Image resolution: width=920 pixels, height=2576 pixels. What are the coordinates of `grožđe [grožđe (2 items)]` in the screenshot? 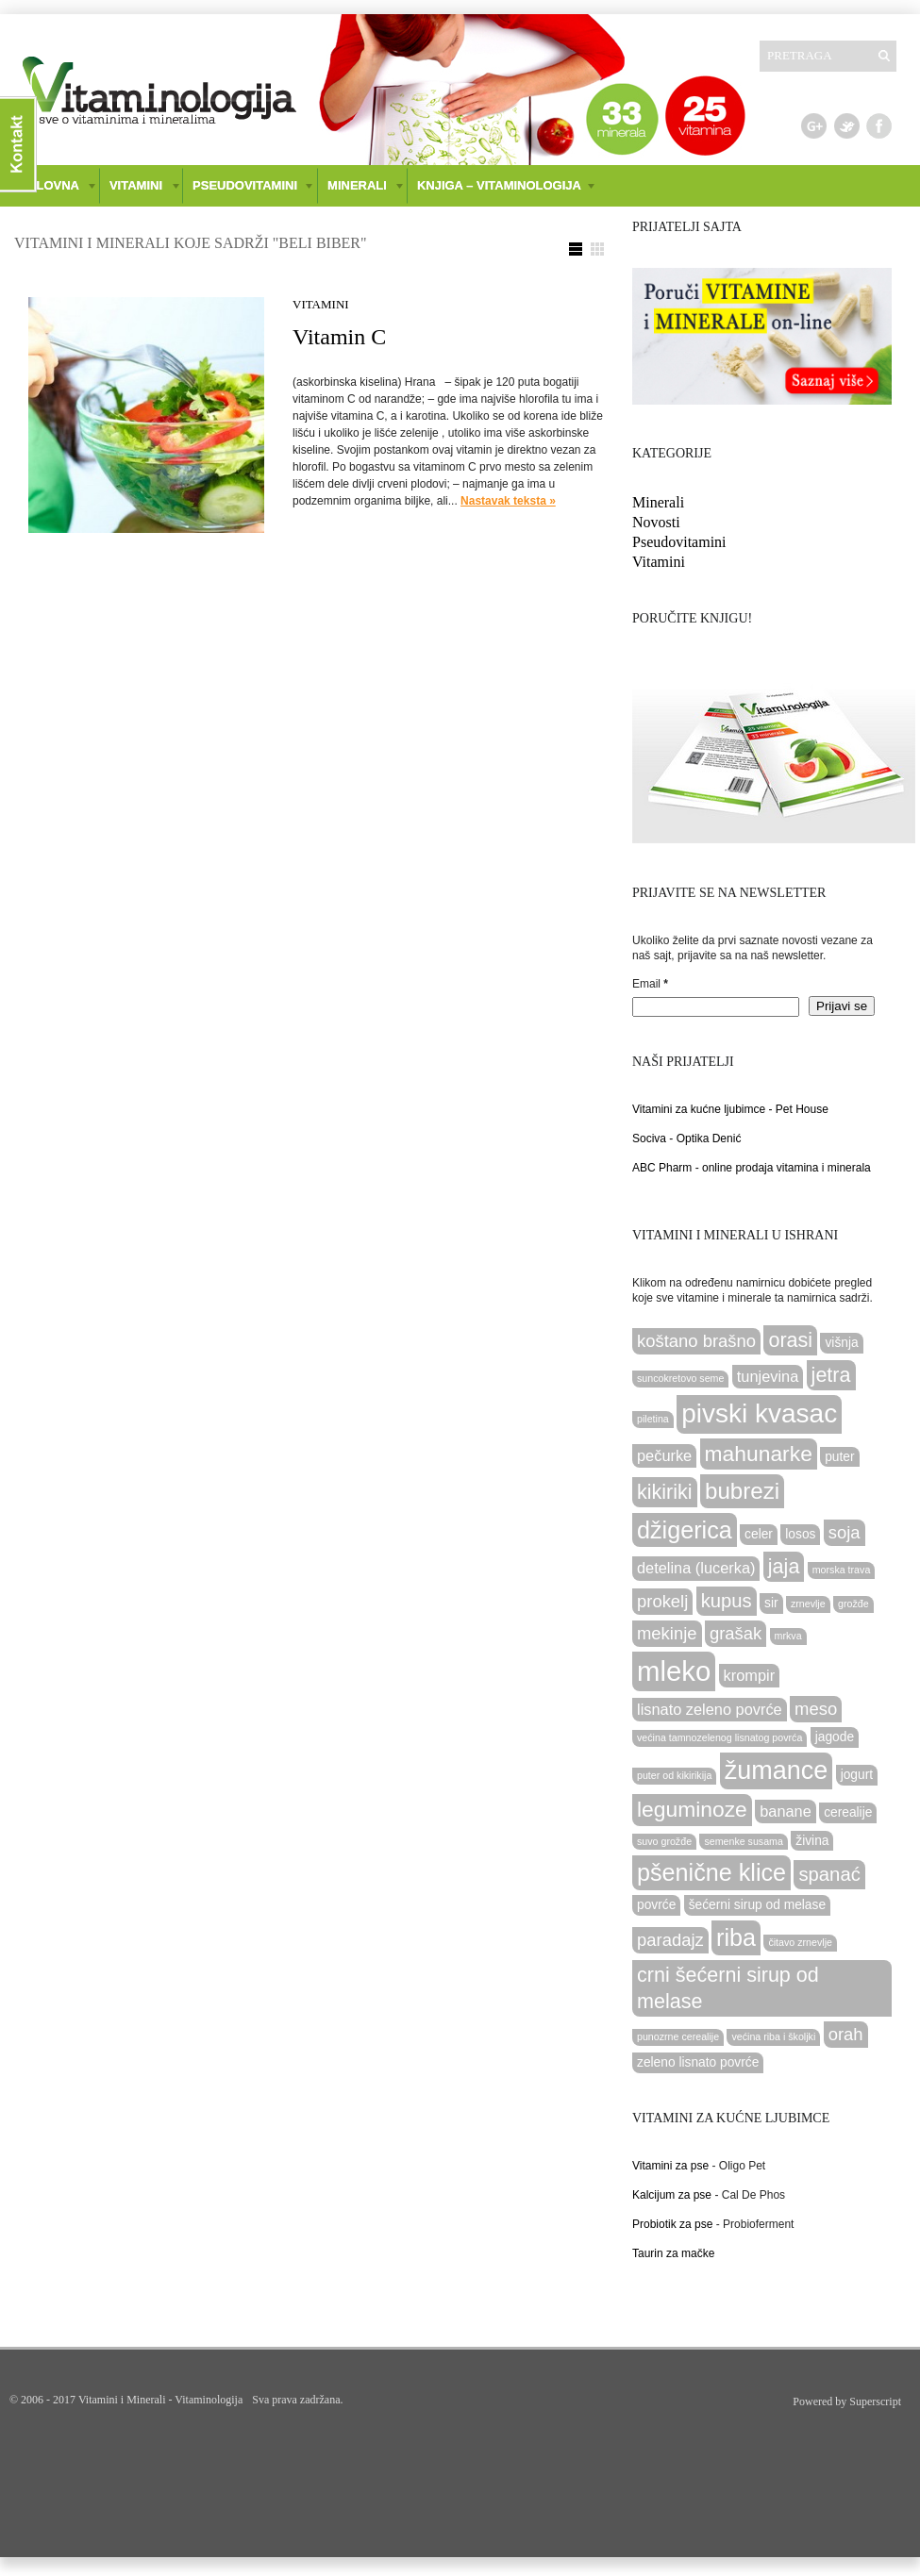 It's located at (853, 1603).